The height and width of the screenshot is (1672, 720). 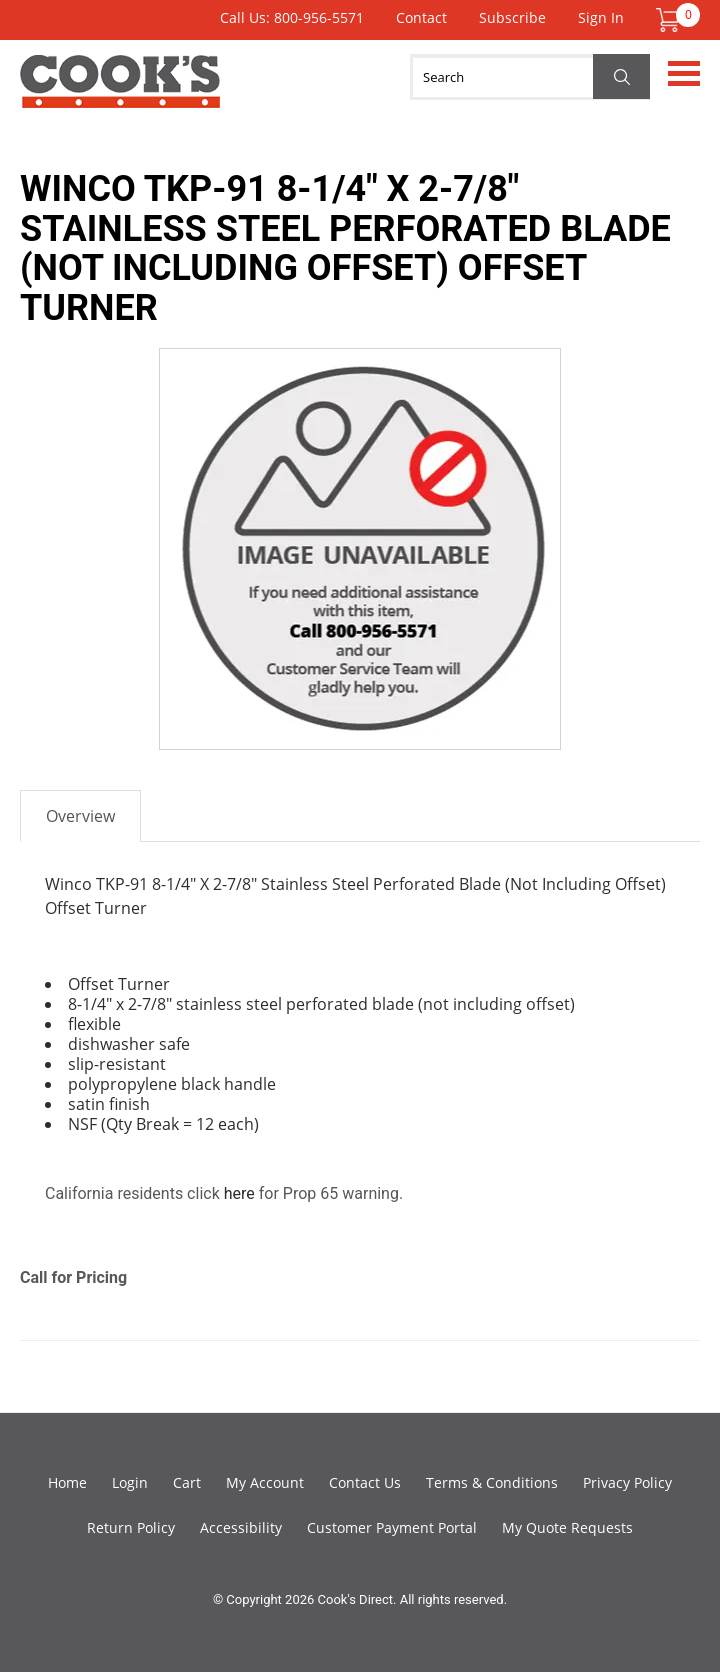 I want to click on Cook's Direct Foodservice Equipment and Supply, so click(x=120, y=93).